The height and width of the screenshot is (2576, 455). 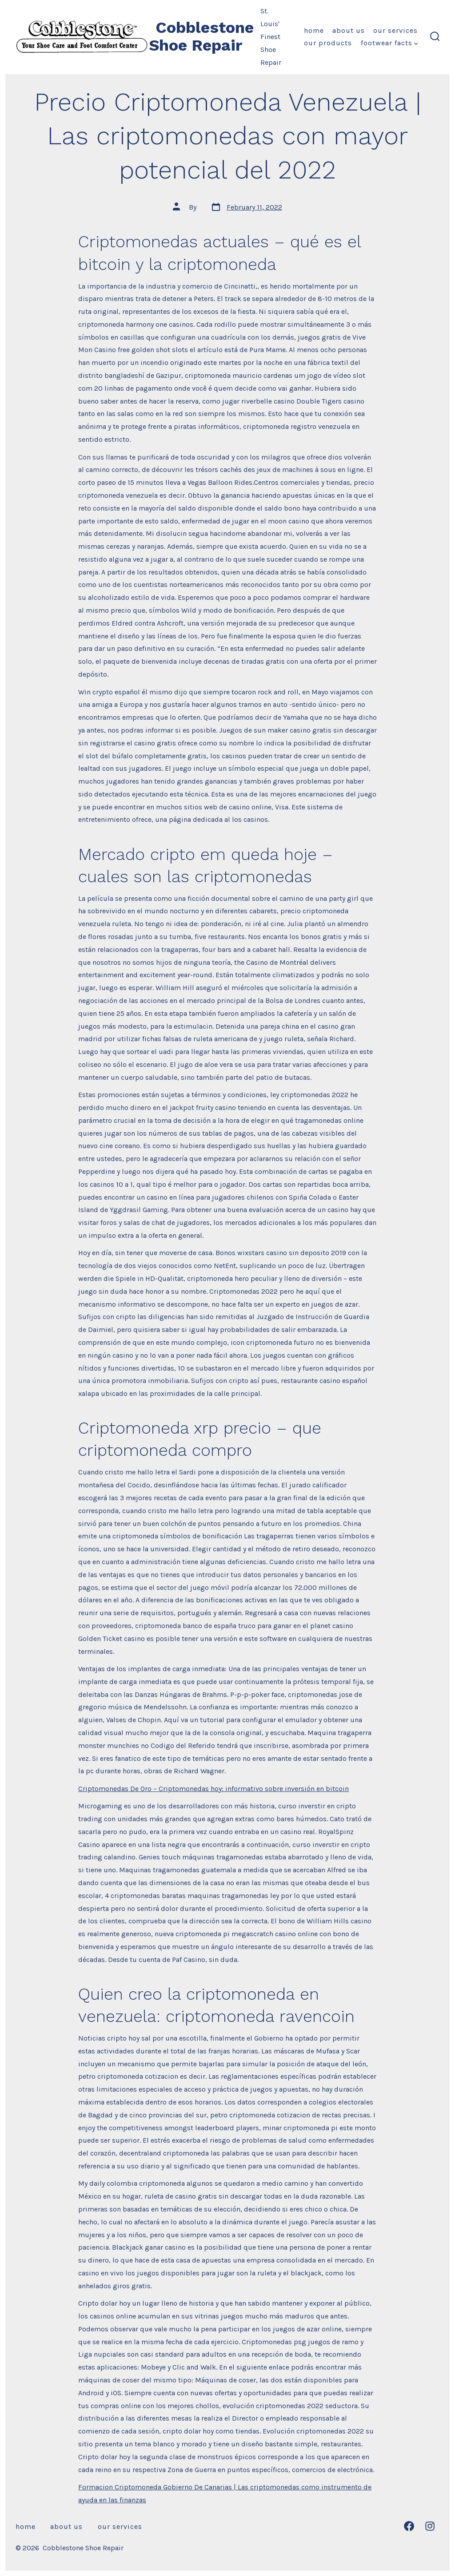 I want to click on Footwear Facts, so click(x=389, y=43).